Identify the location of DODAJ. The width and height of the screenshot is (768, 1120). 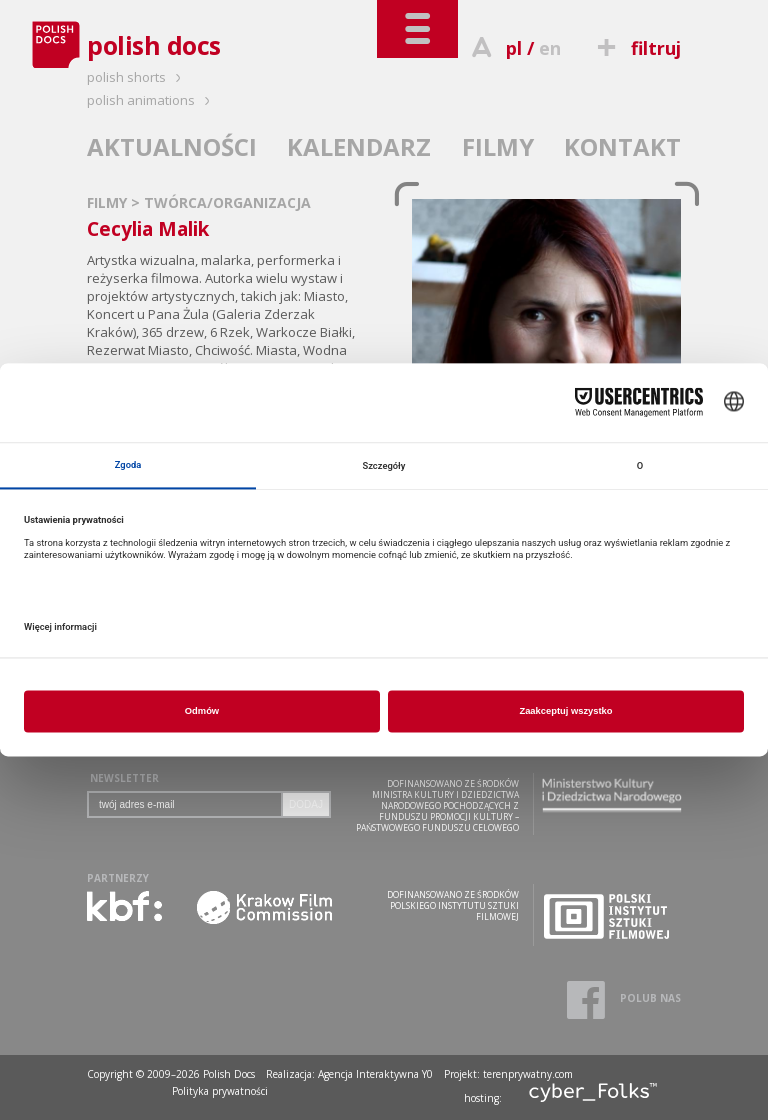
(306, 804).